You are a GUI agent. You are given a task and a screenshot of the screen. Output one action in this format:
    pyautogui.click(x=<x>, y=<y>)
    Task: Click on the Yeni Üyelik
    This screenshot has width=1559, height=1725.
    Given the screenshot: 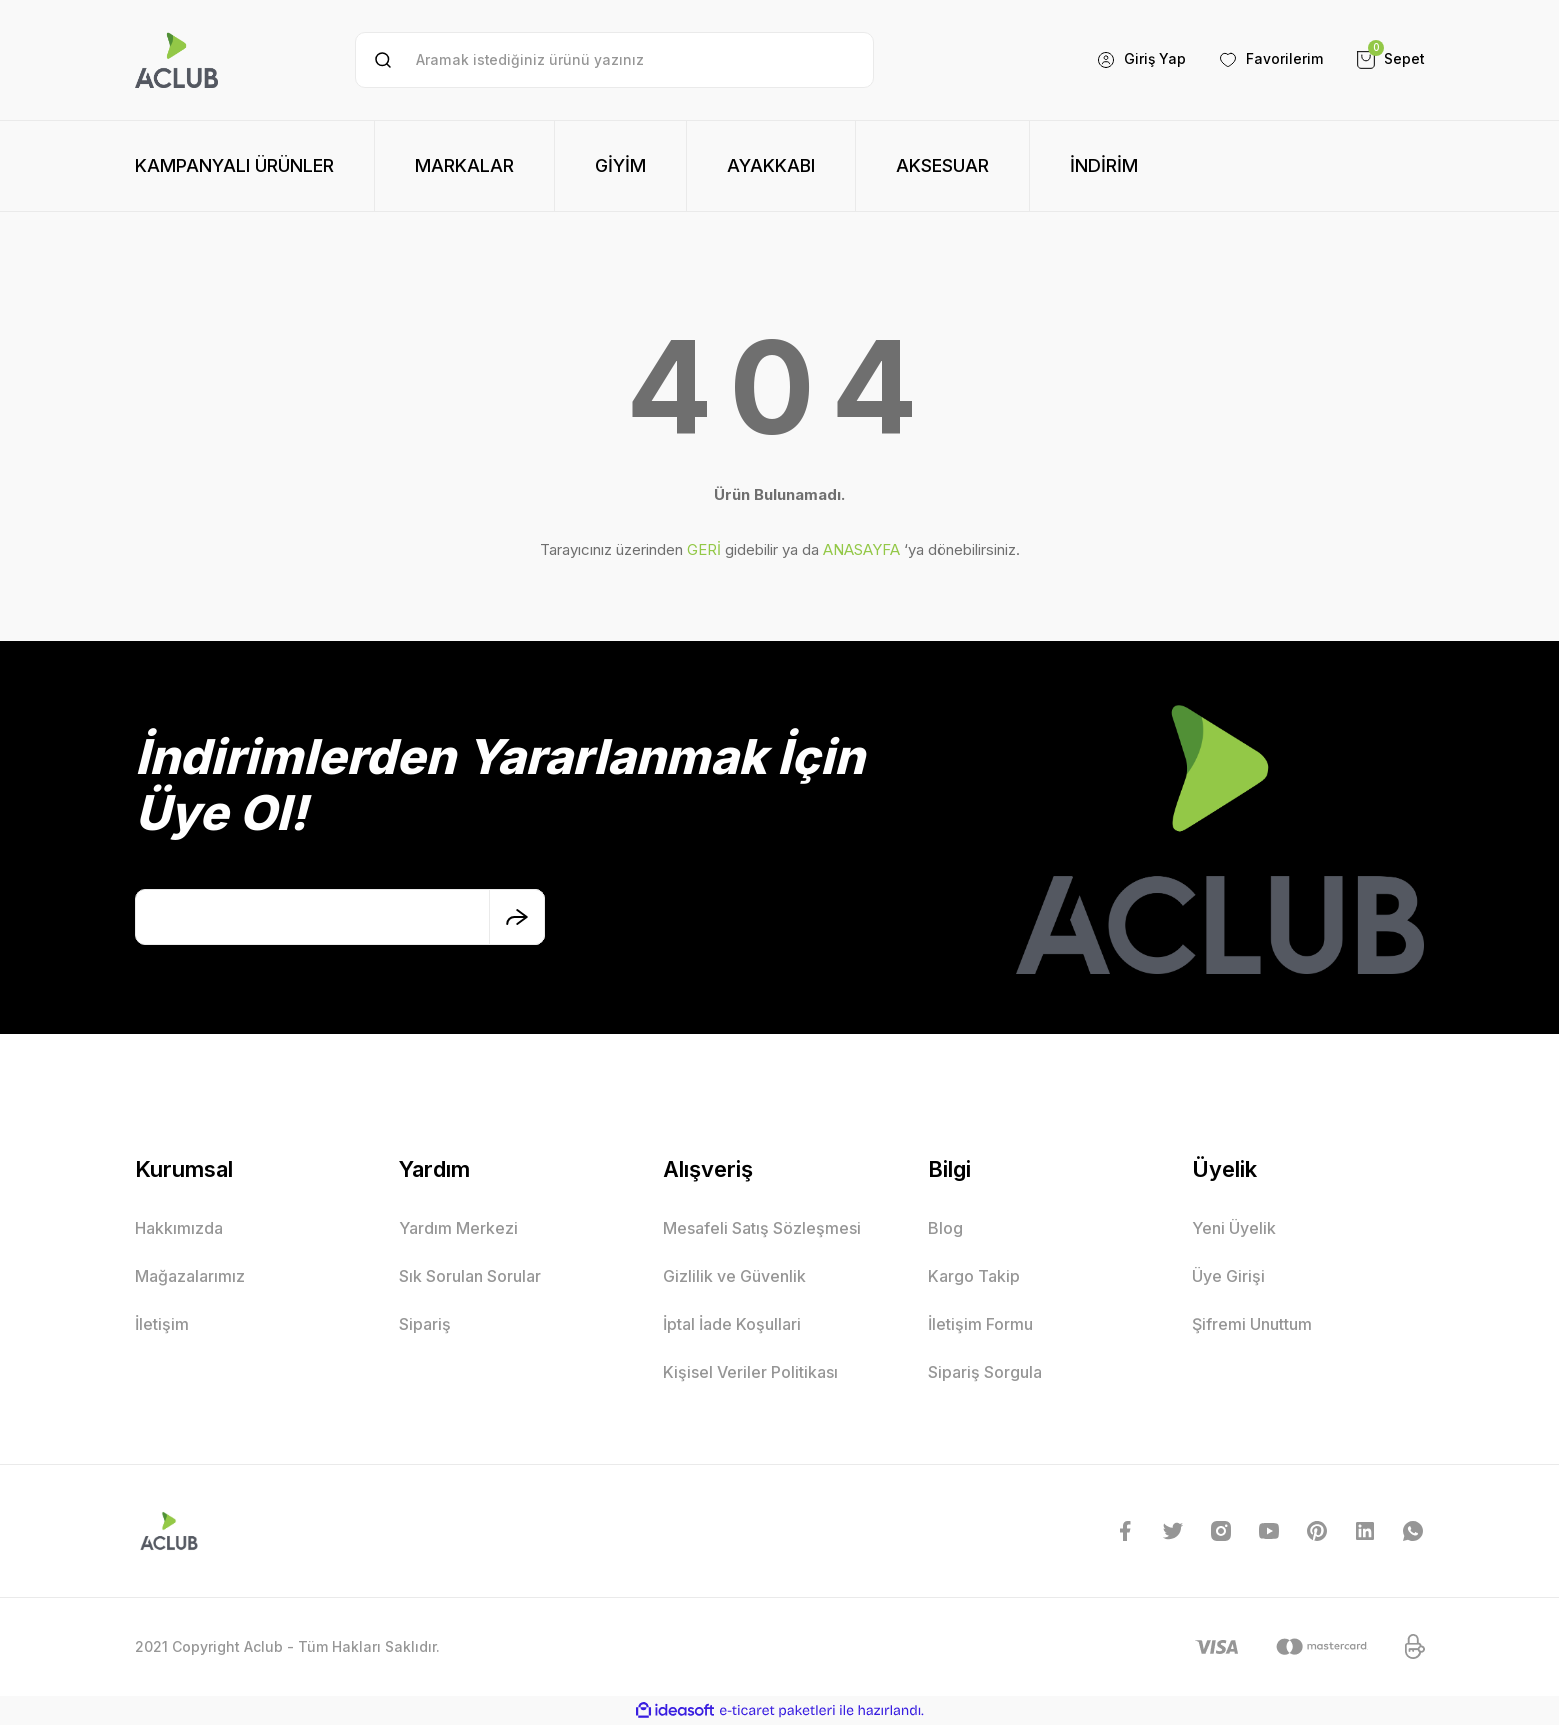 What is the action you would take?
    pyautogui.click(x=1234, y=1228)
    